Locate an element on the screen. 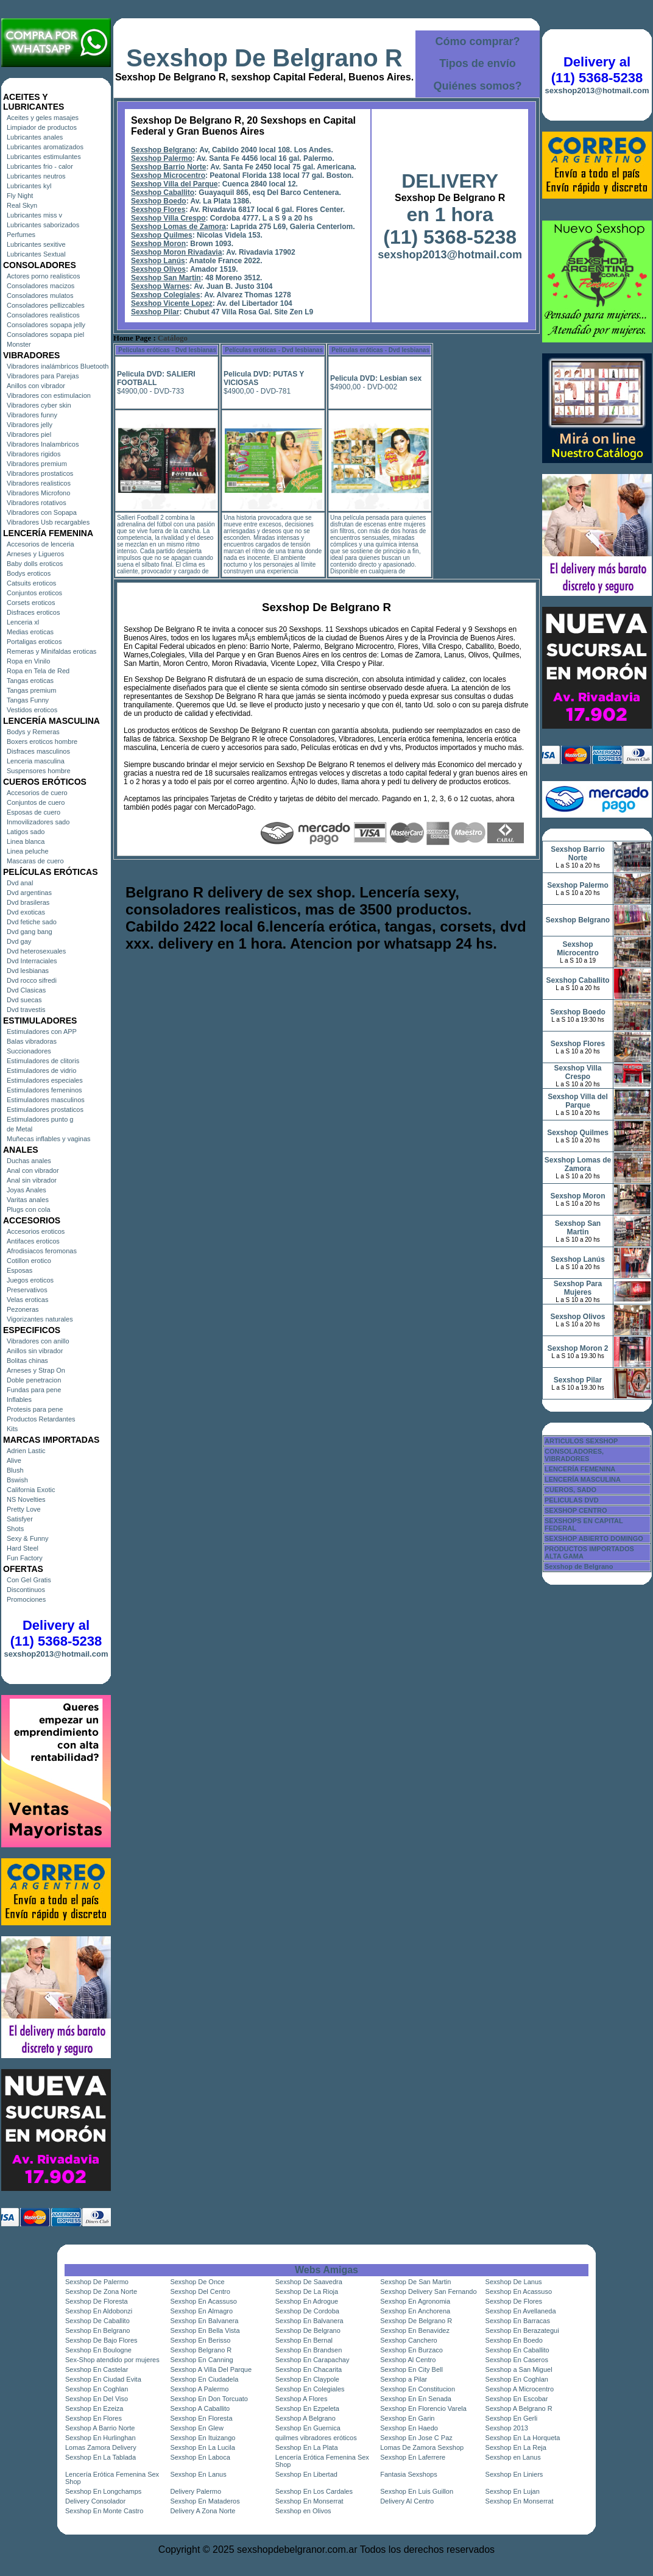  Delivery A Zona Norte is located at coordinates (202, 2510).